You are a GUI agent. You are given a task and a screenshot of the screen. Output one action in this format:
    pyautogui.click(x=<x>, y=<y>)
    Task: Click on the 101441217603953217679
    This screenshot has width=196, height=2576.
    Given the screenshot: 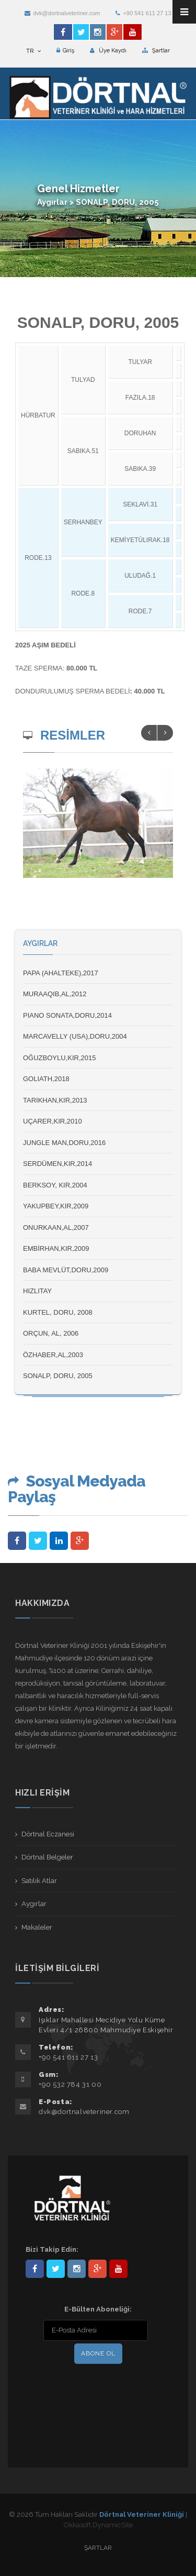 What is the action you would take?
    pyautogui.click(x=97, y=2269)
    